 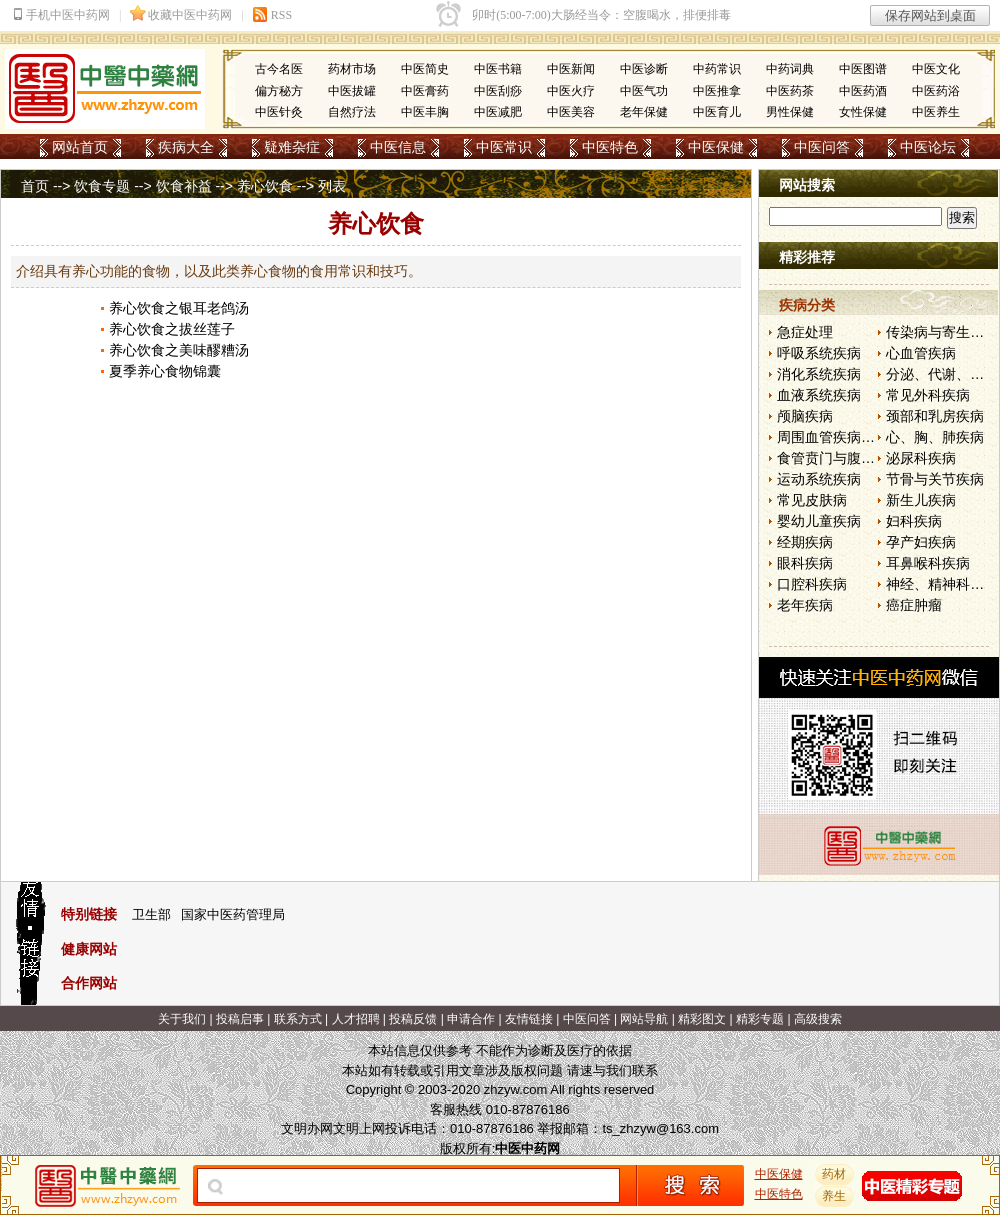 I want to click on 中医药酒, so click(x=863, y=91).